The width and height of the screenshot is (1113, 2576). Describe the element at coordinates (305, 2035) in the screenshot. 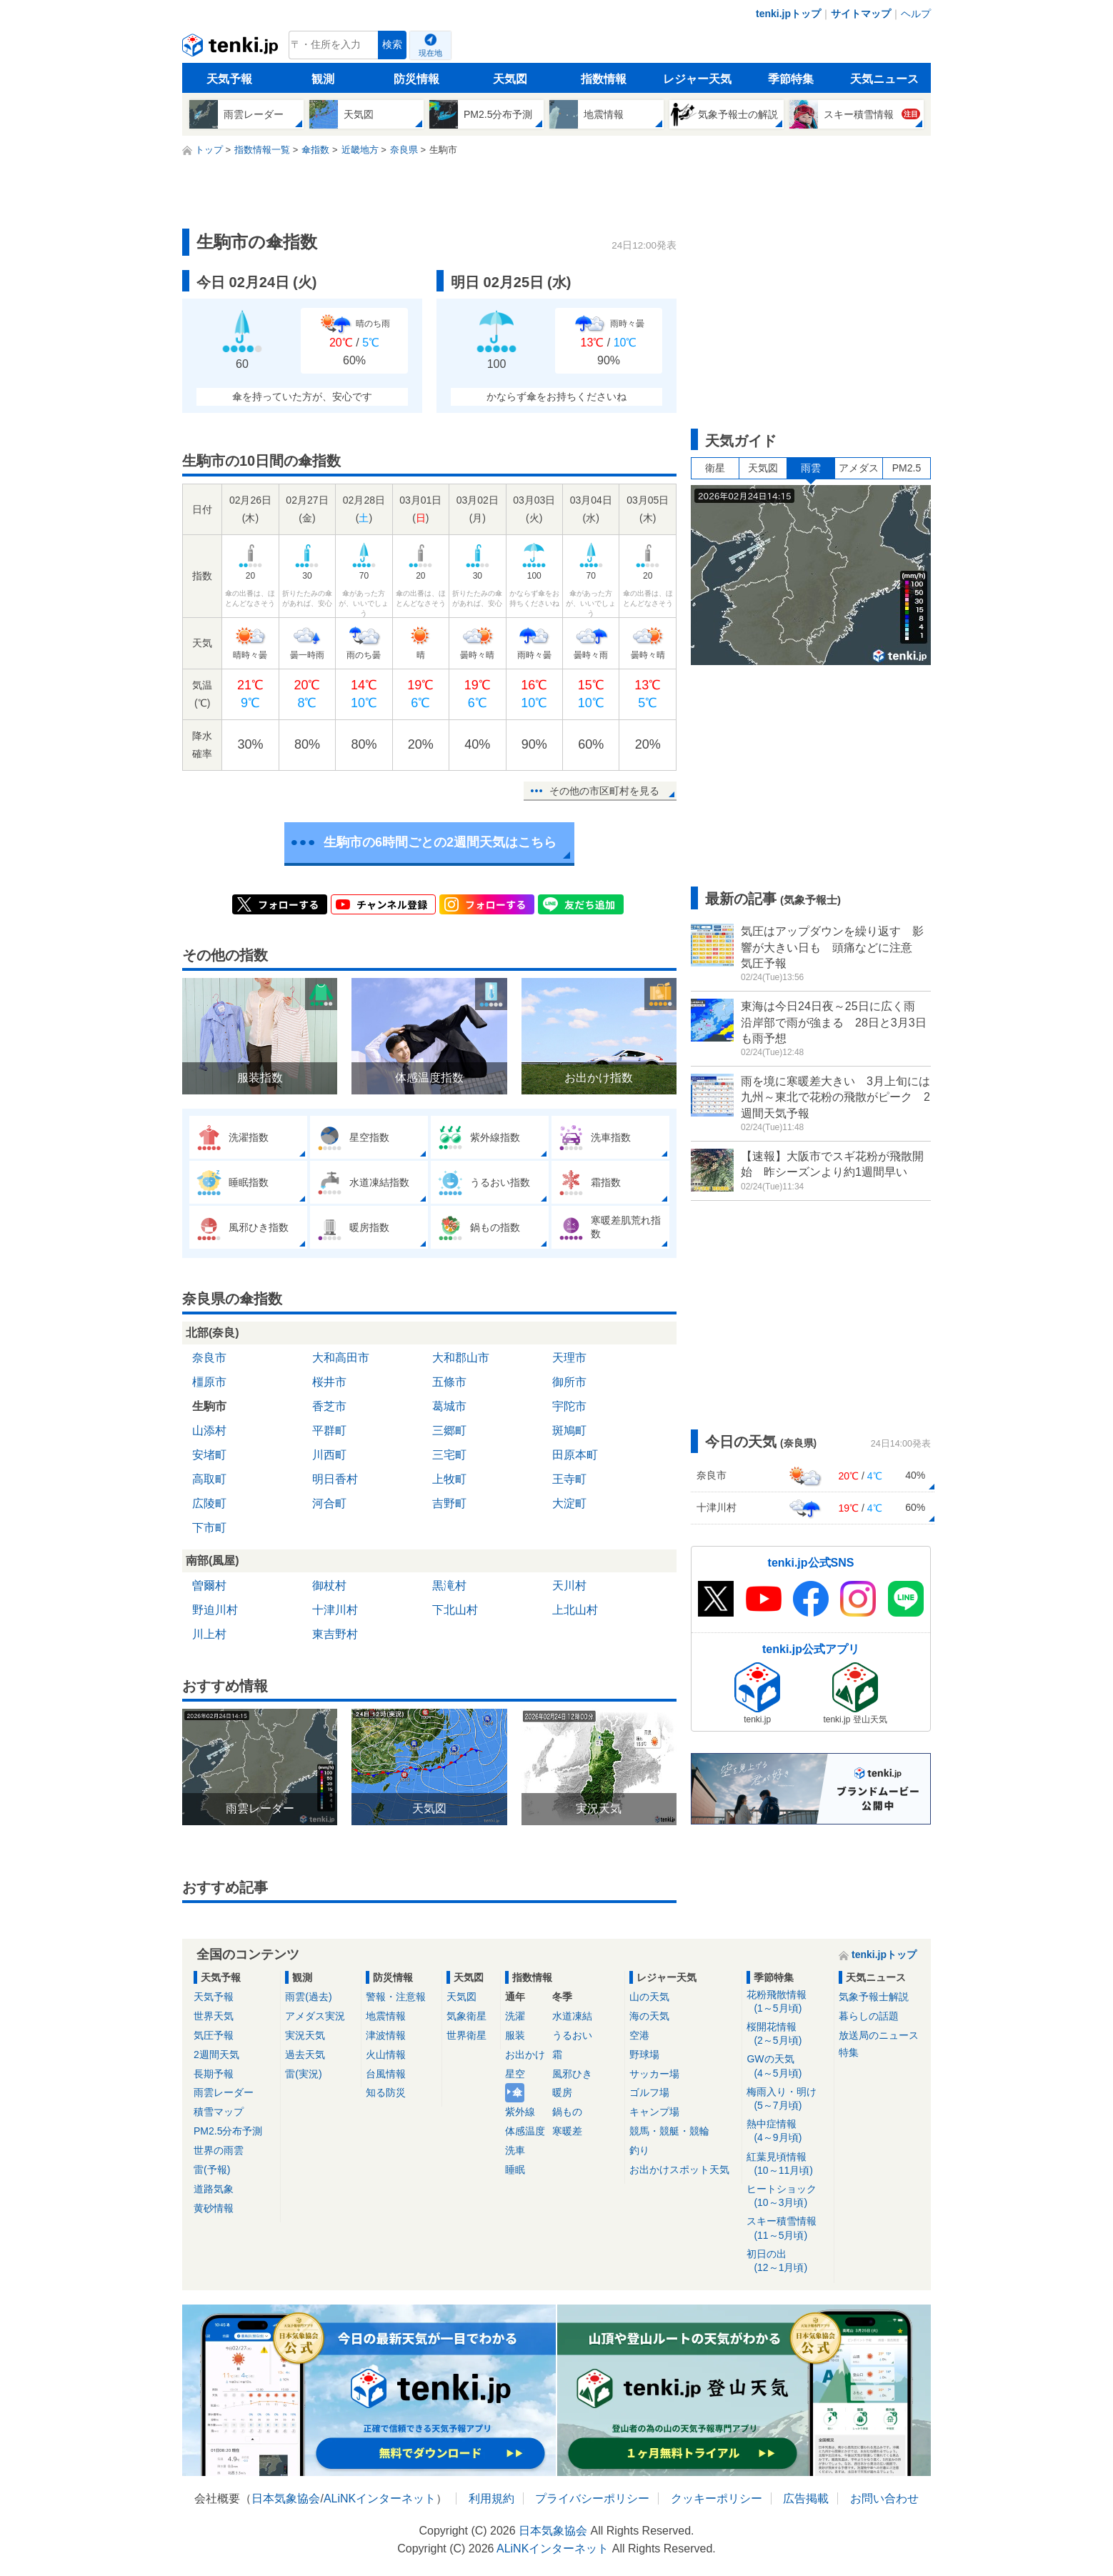

I see `実況天気` at that location.